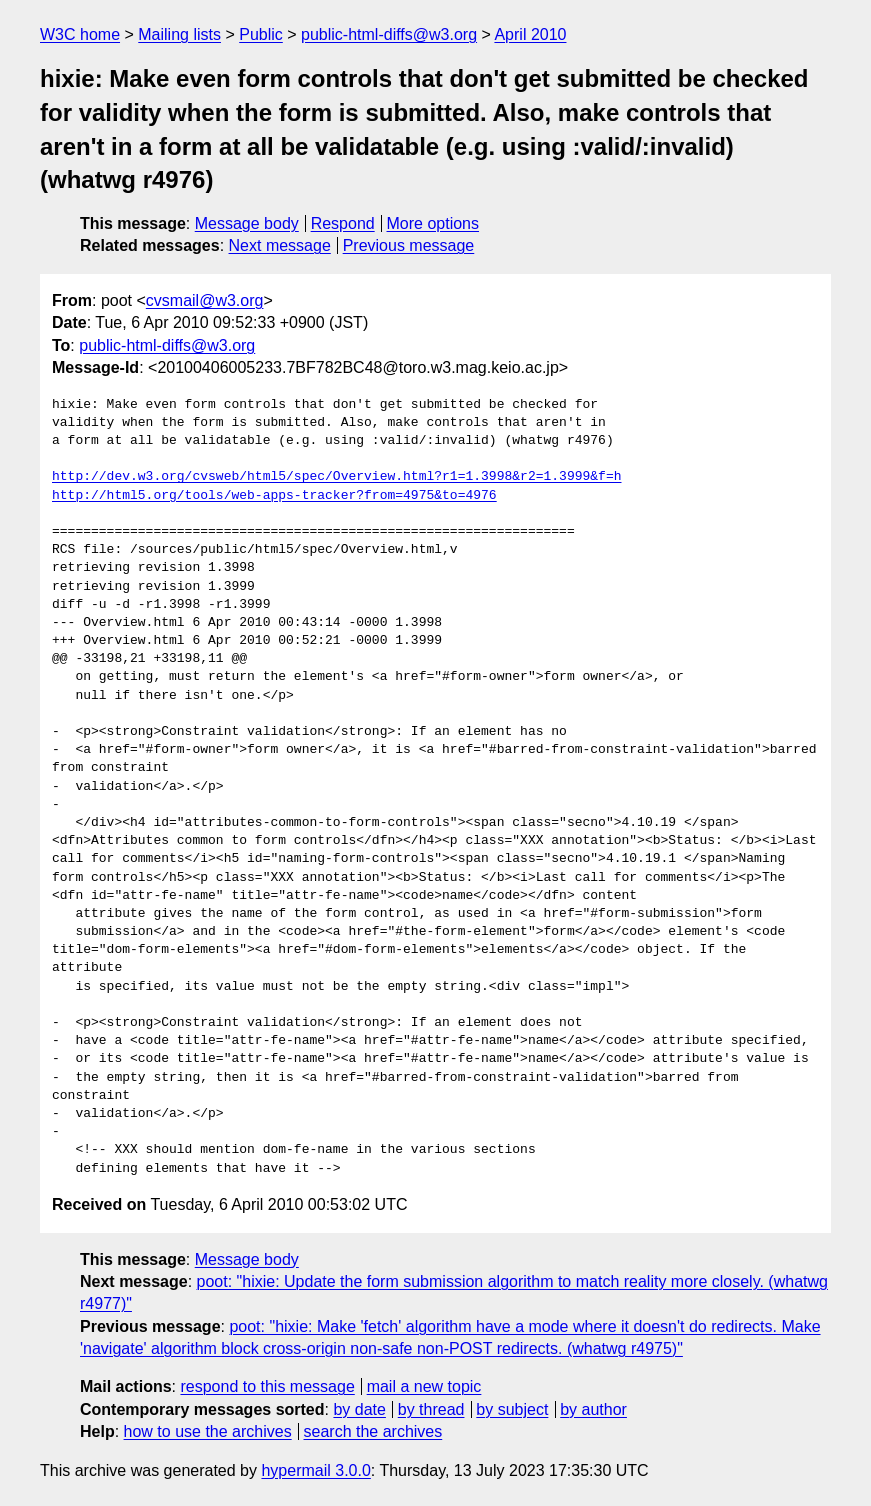  What do you see at coordinates (208, 1431) in the screenshot?
I see `how to use the archives` at bounding box center [208, 1431].